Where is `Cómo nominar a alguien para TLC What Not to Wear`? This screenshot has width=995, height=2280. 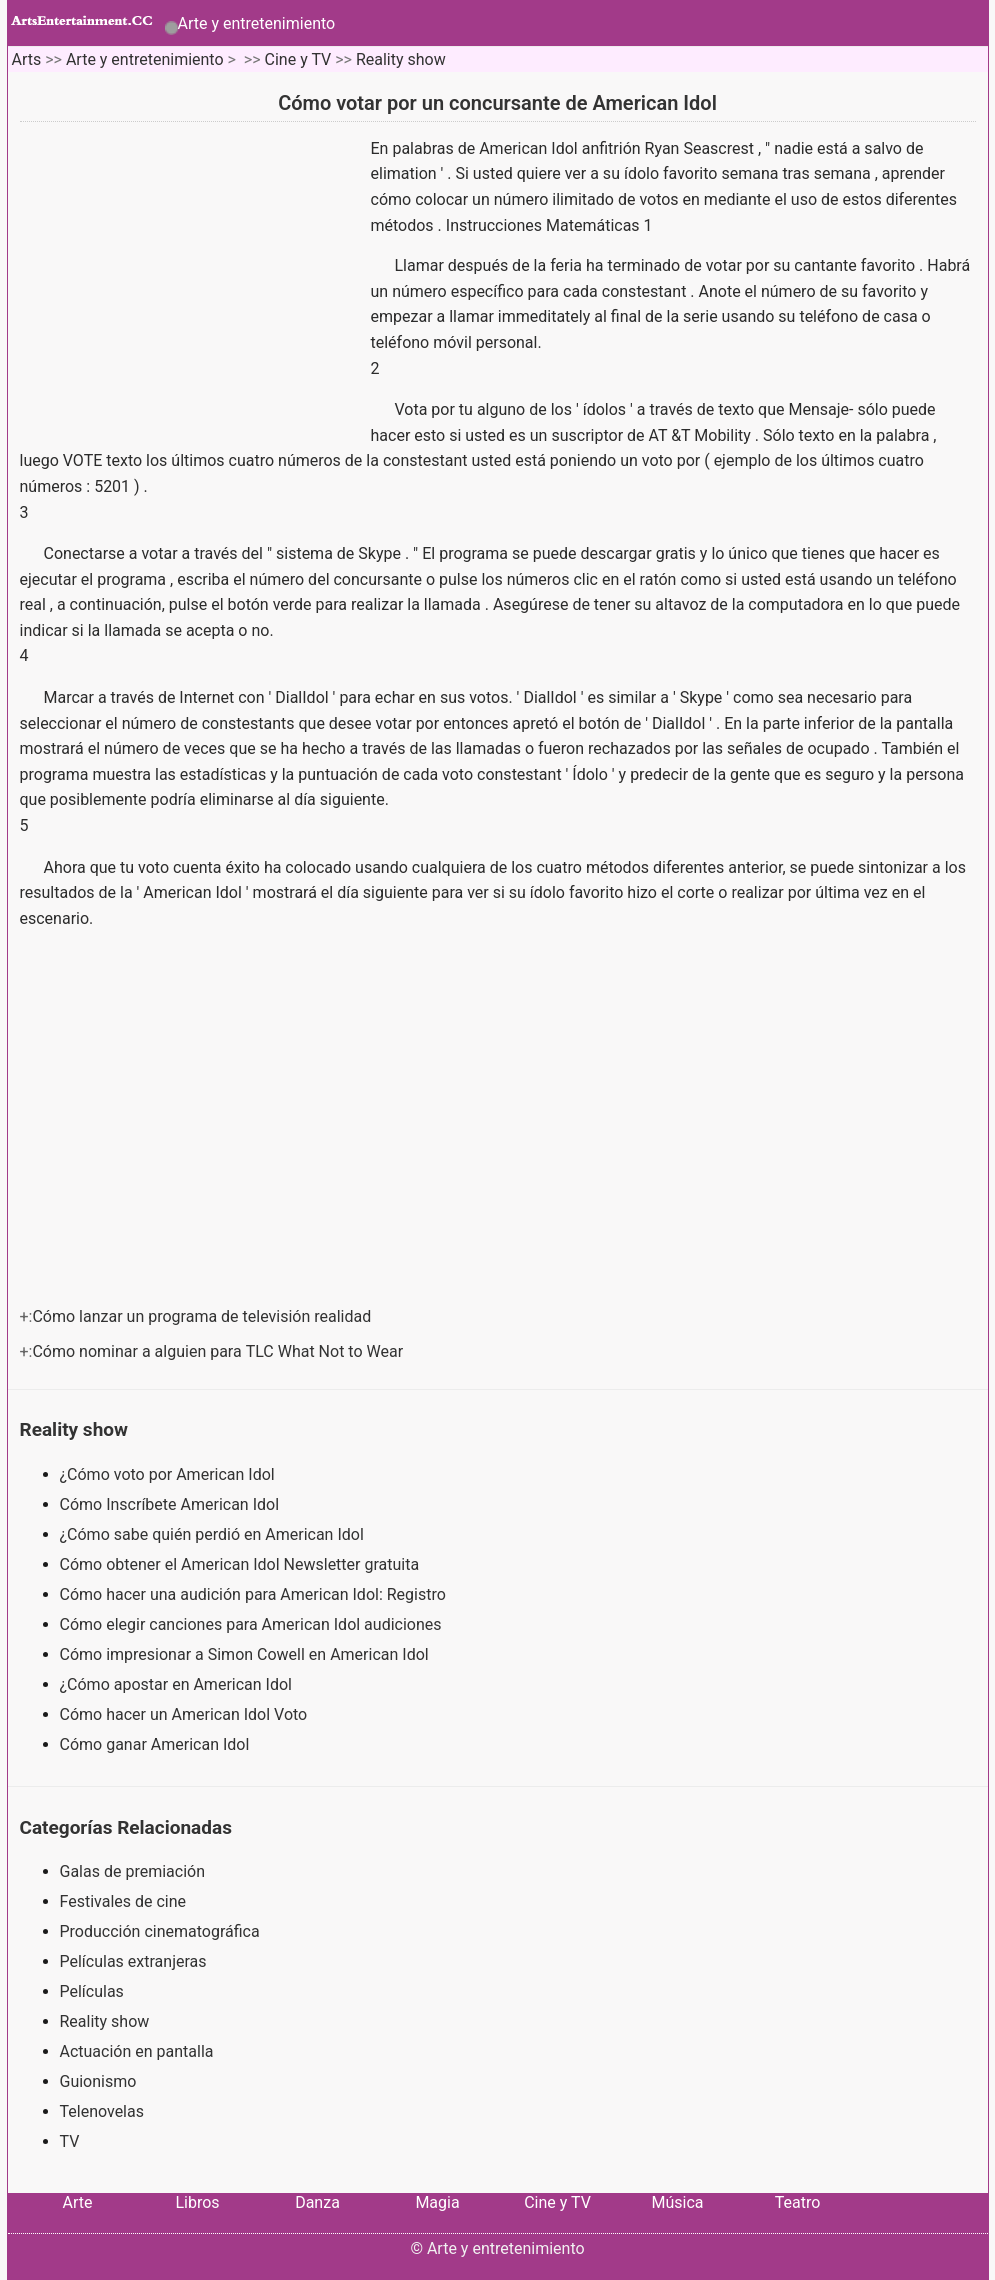
Cómo nominar a alguien para TLC What Not to Wear is located at coordinates (219, 1351).